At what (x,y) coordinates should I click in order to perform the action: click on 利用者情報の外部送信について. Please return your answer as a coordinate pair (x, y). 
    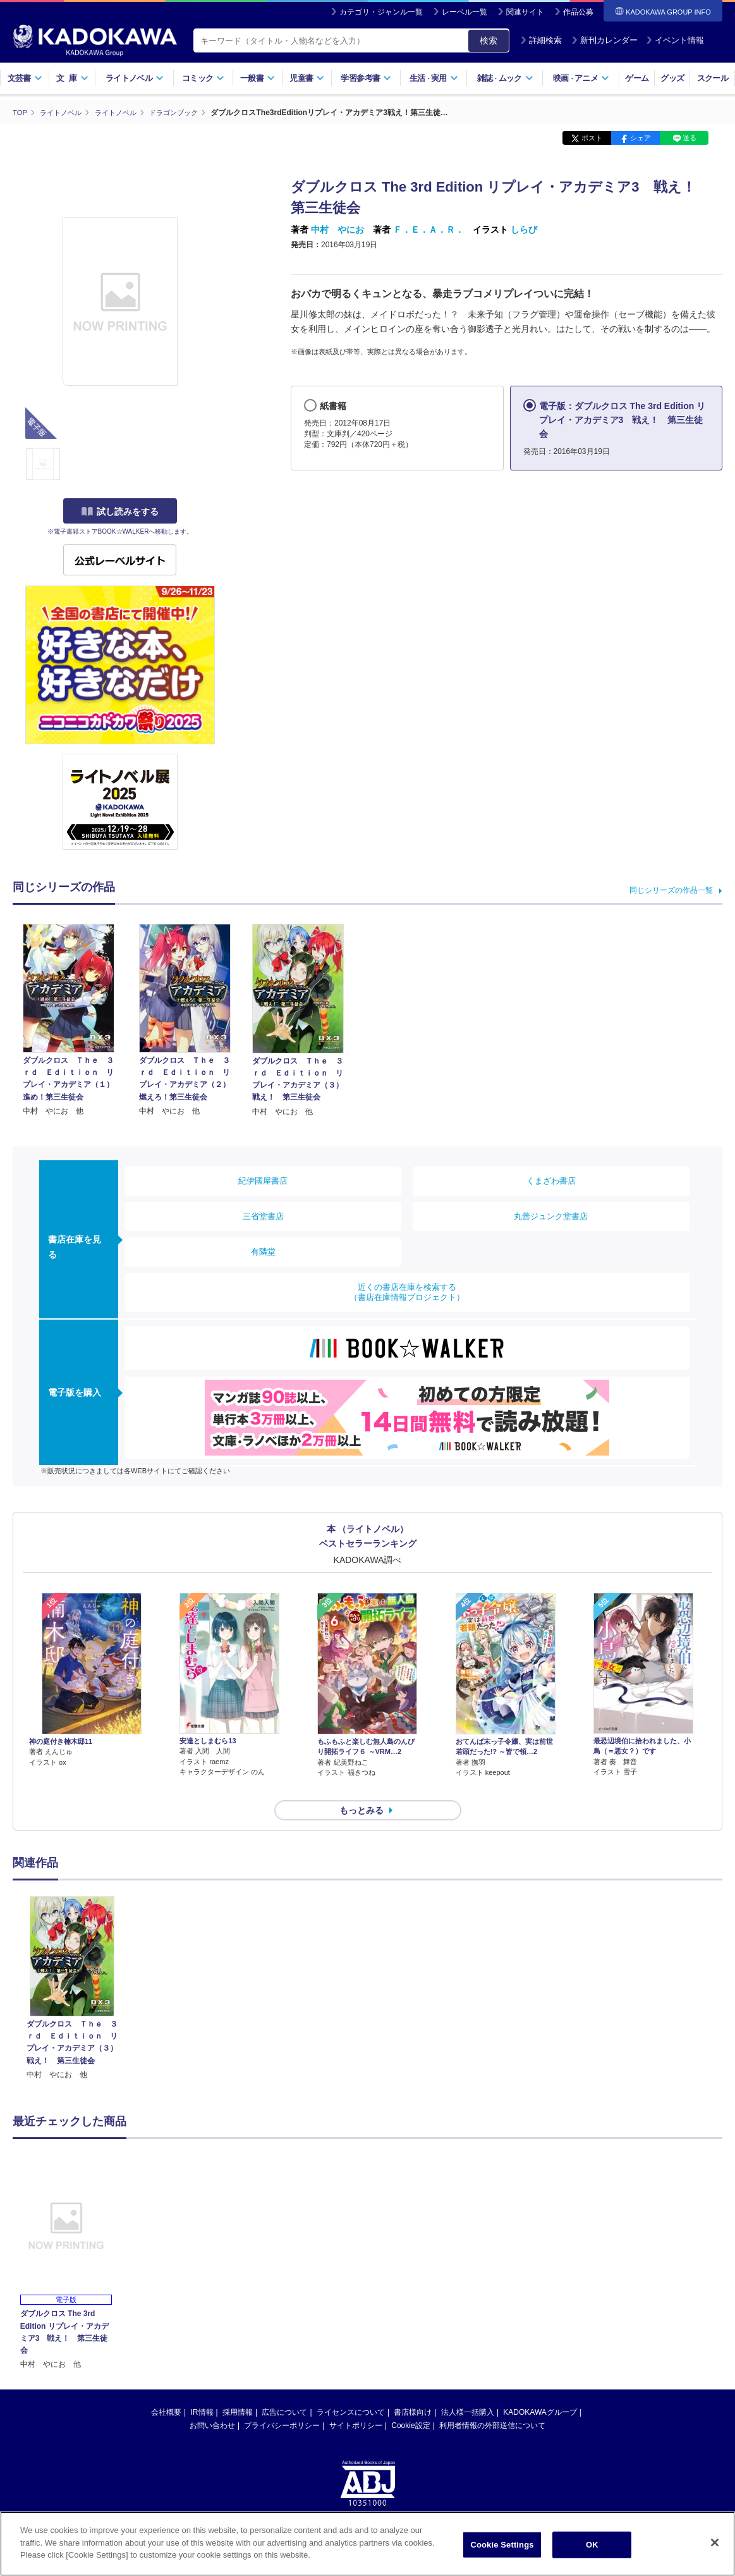
    Looking at the image, I should click on (492, 2402).